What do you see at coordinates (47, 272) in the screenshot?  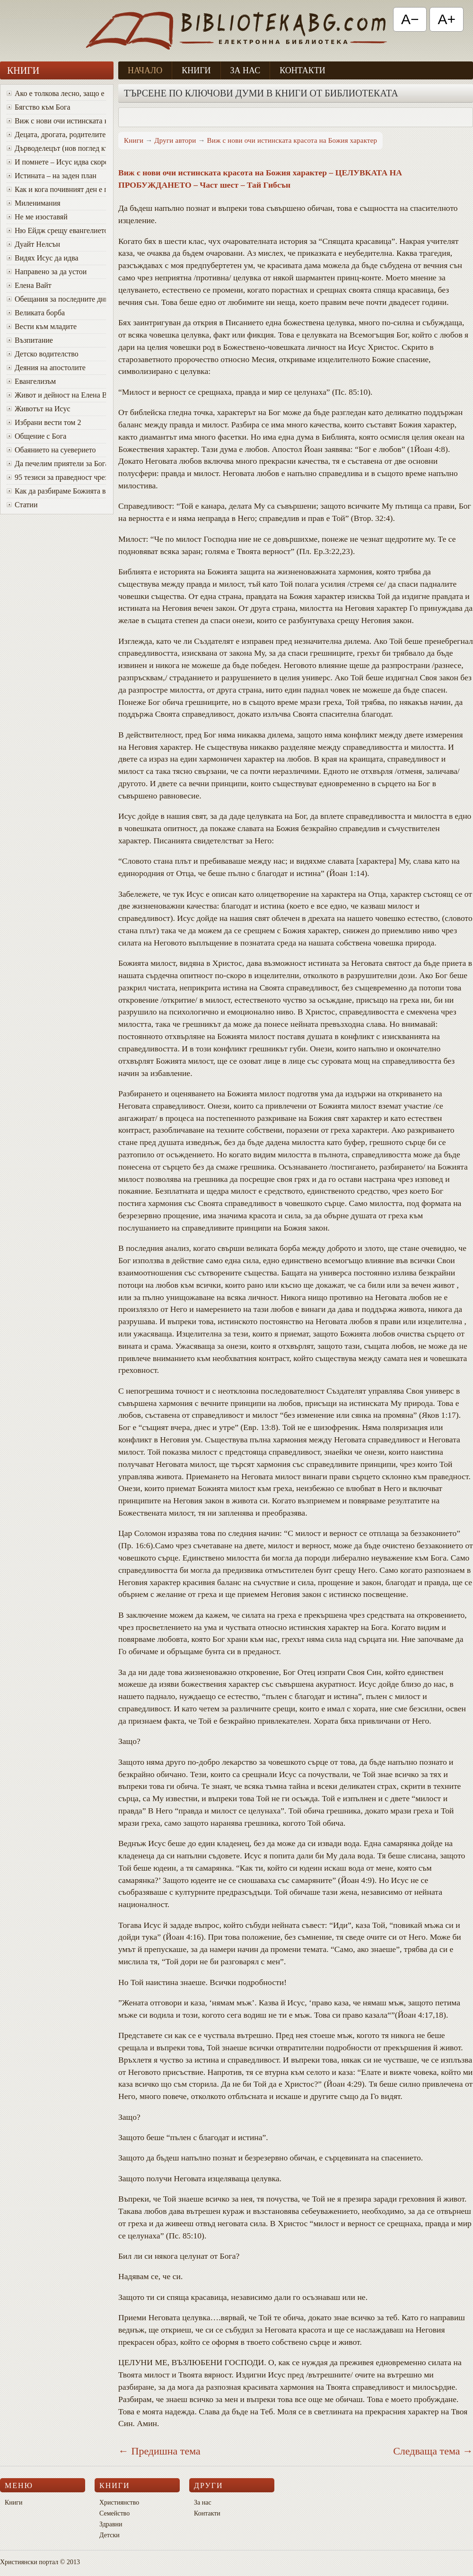 I see `Направено за да устои` at bounding box center [47, 272].